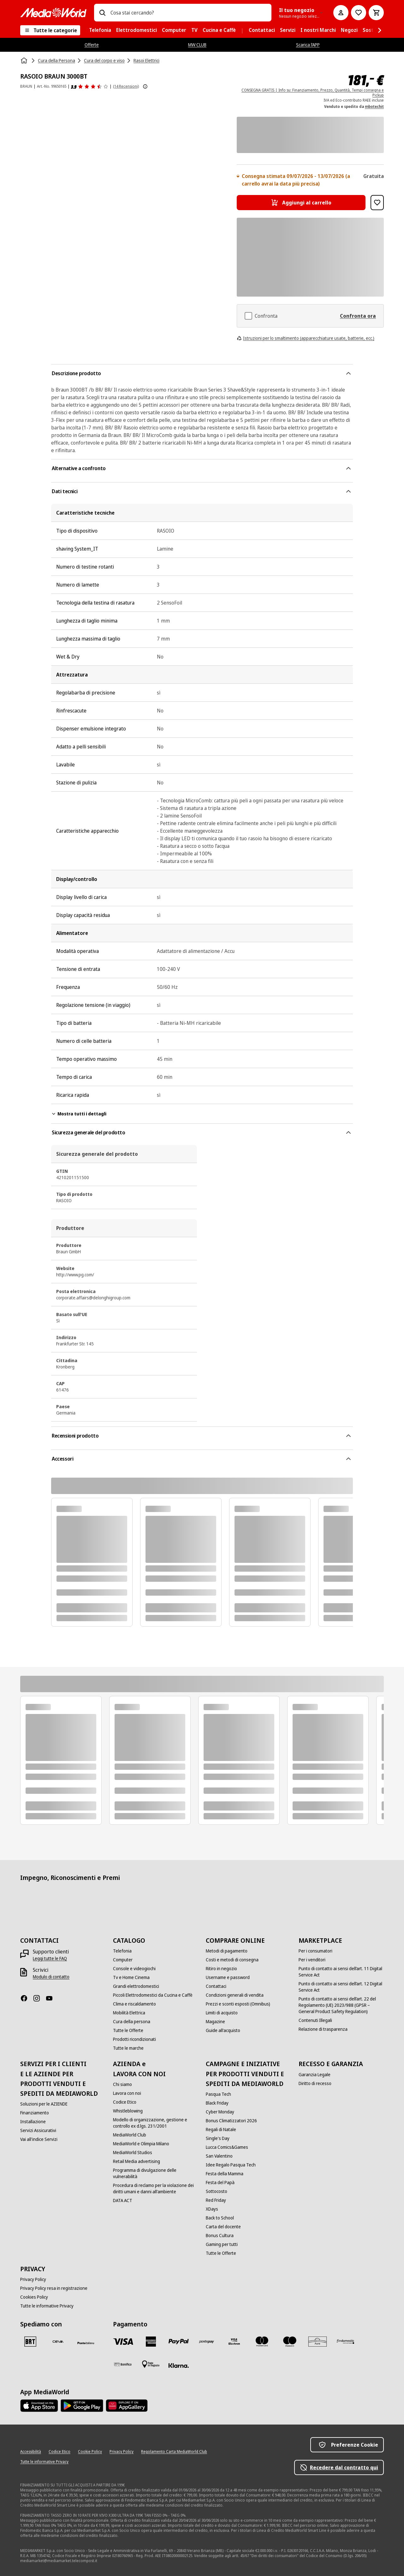  I want to click on [Bonus Cultura], so click(220, 2235).